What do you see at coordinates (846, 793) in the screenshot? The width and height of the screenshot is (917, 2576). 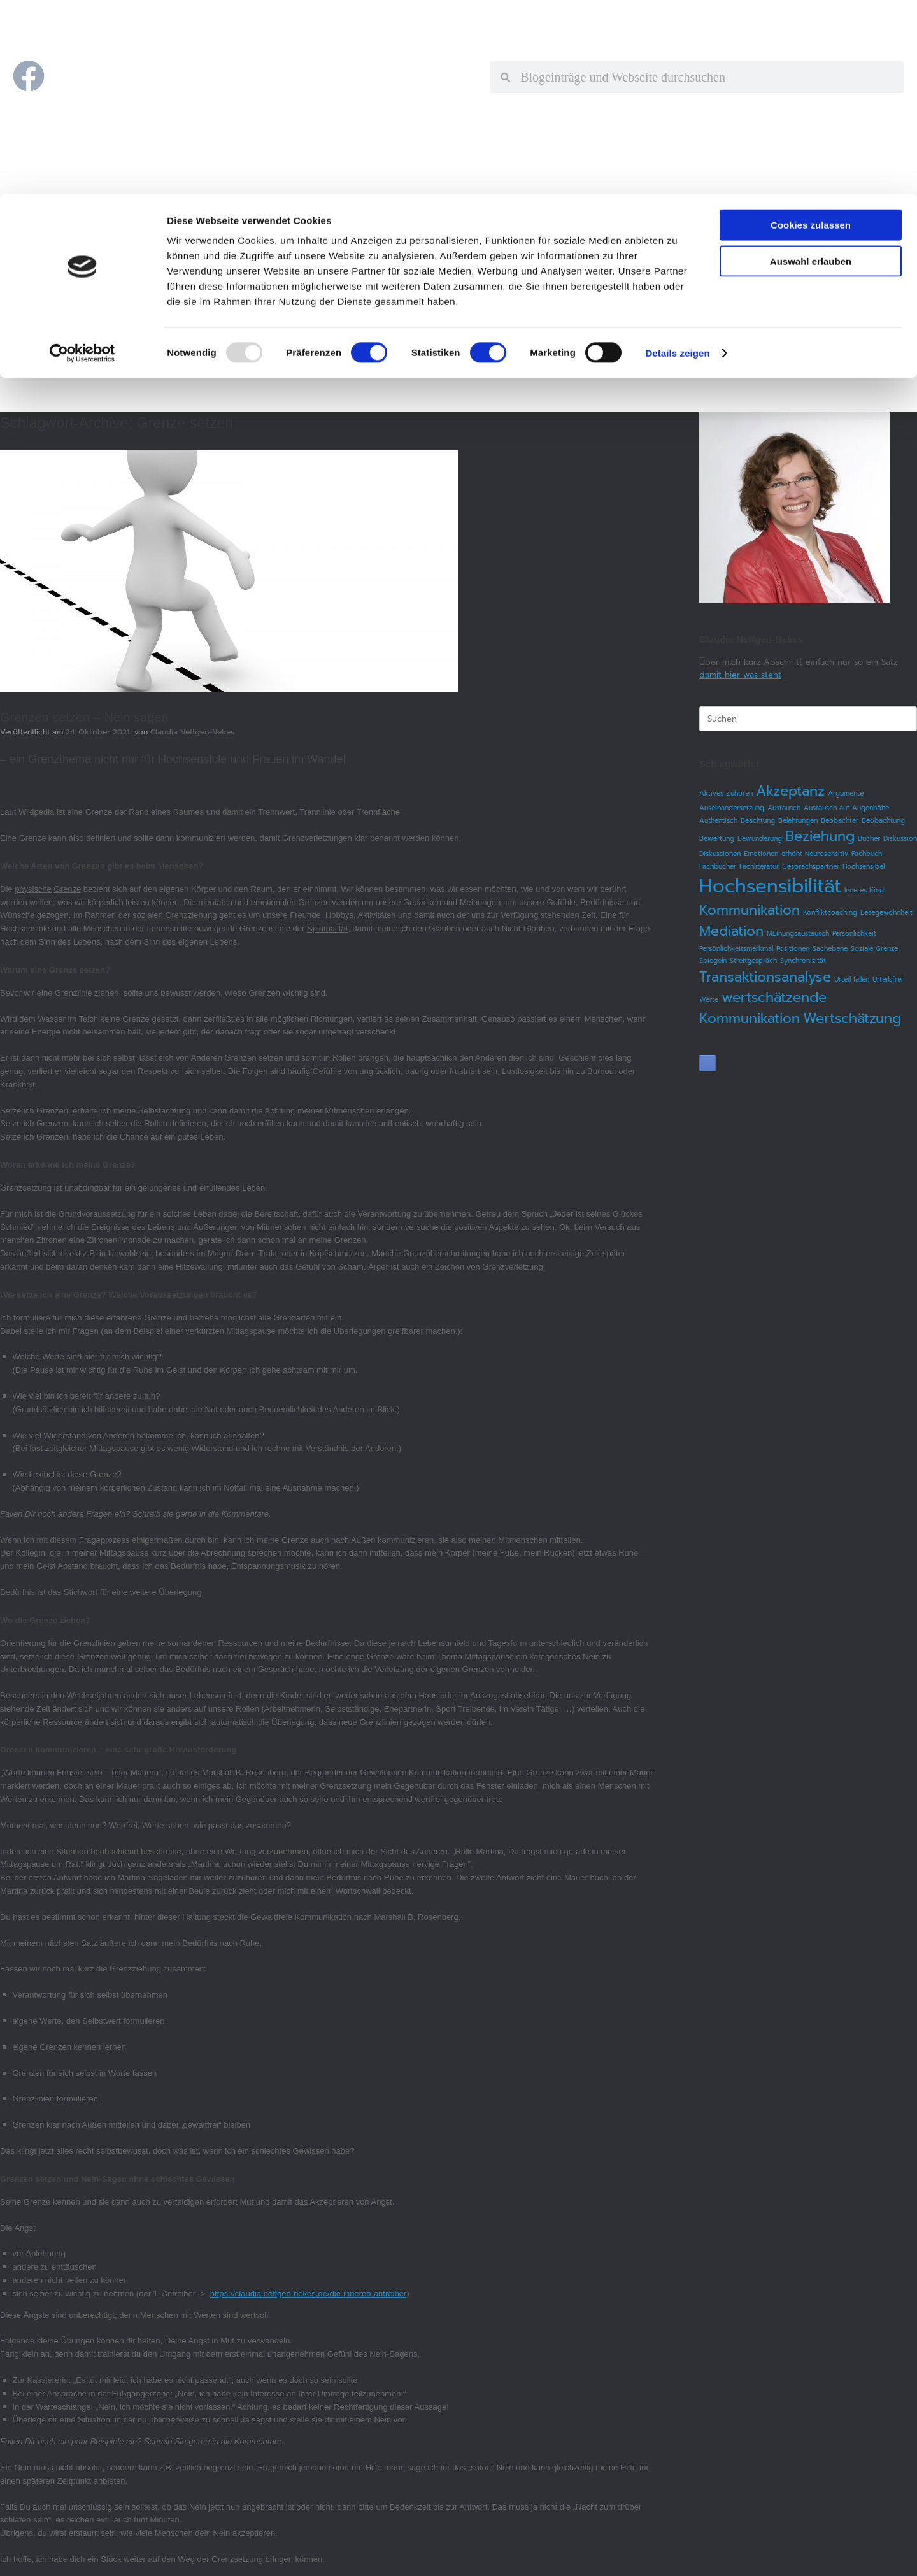 I see `Argumente [Argumente (1 Eintrag)]` at bounding box center [846, 793].